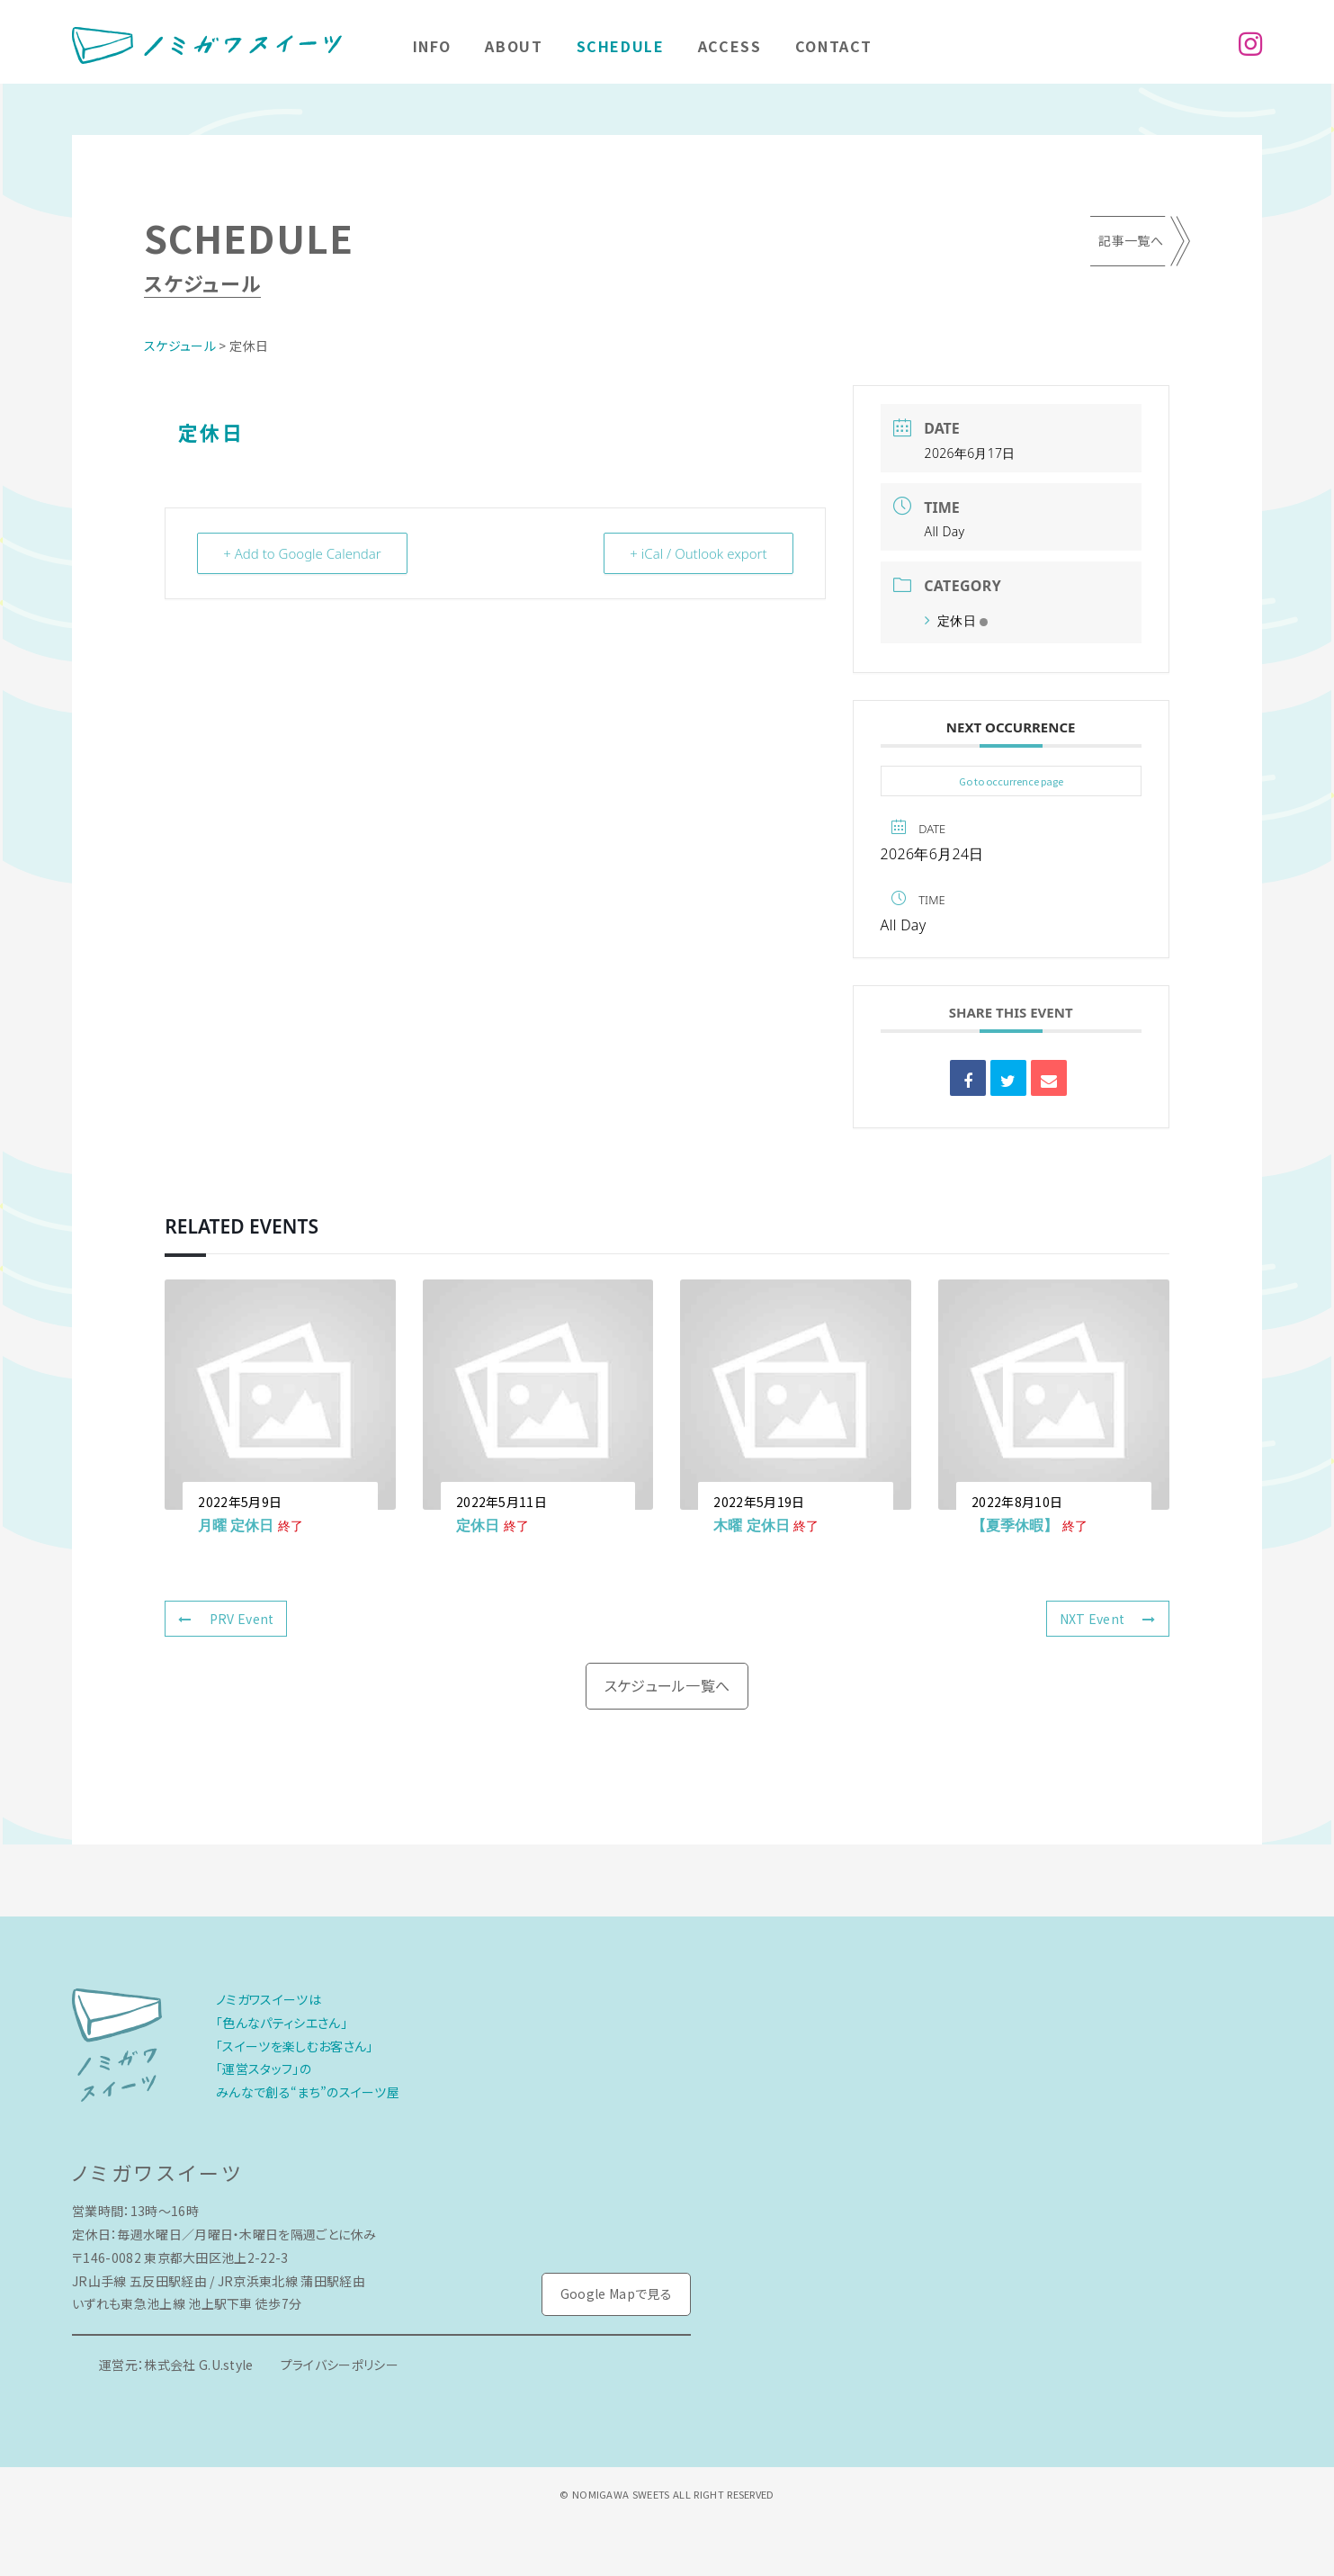 This screenshot has height=2576, width=1334. Describe the element at coordinates (616, 2293) in the screenshot. I see `Google Mapで見る` at that location.